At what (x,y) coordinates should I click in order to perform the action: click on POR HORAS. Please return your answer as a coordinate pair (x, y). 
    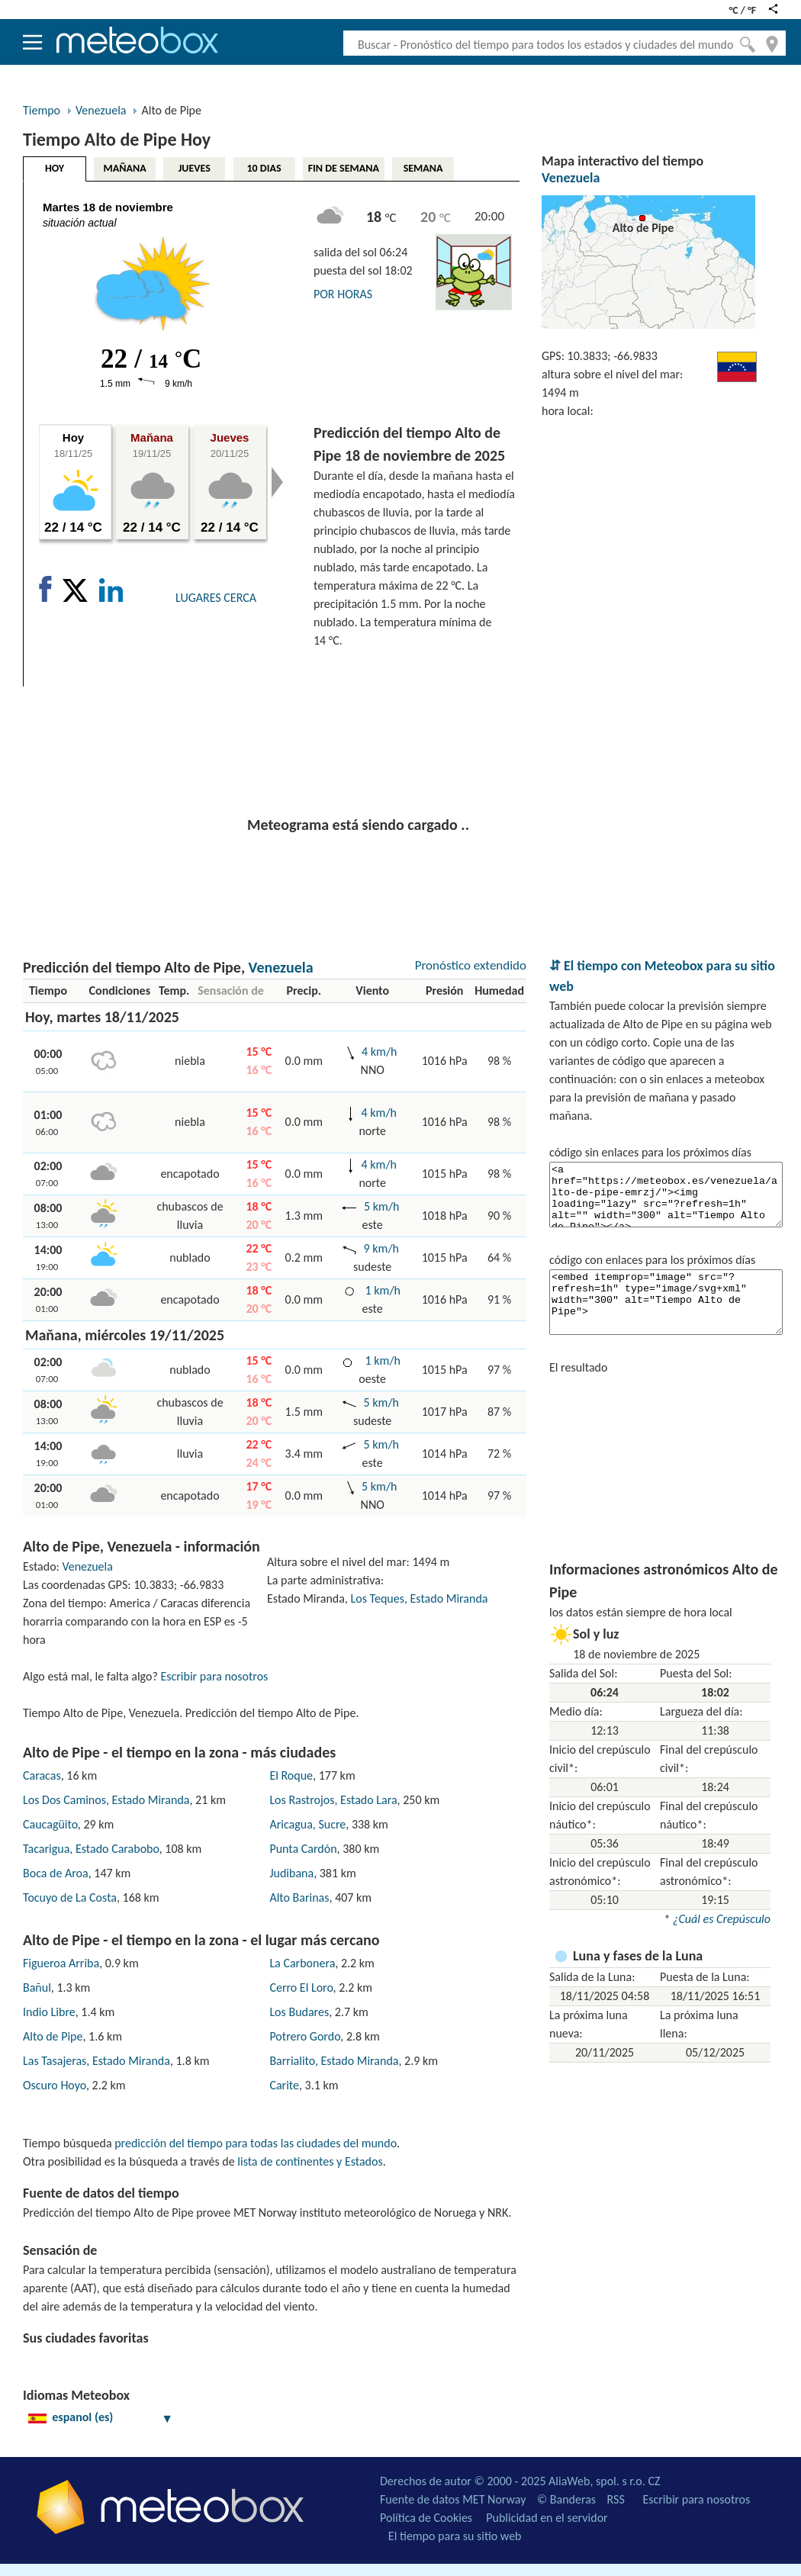
    Looking at the image, I should click on (343, 294).